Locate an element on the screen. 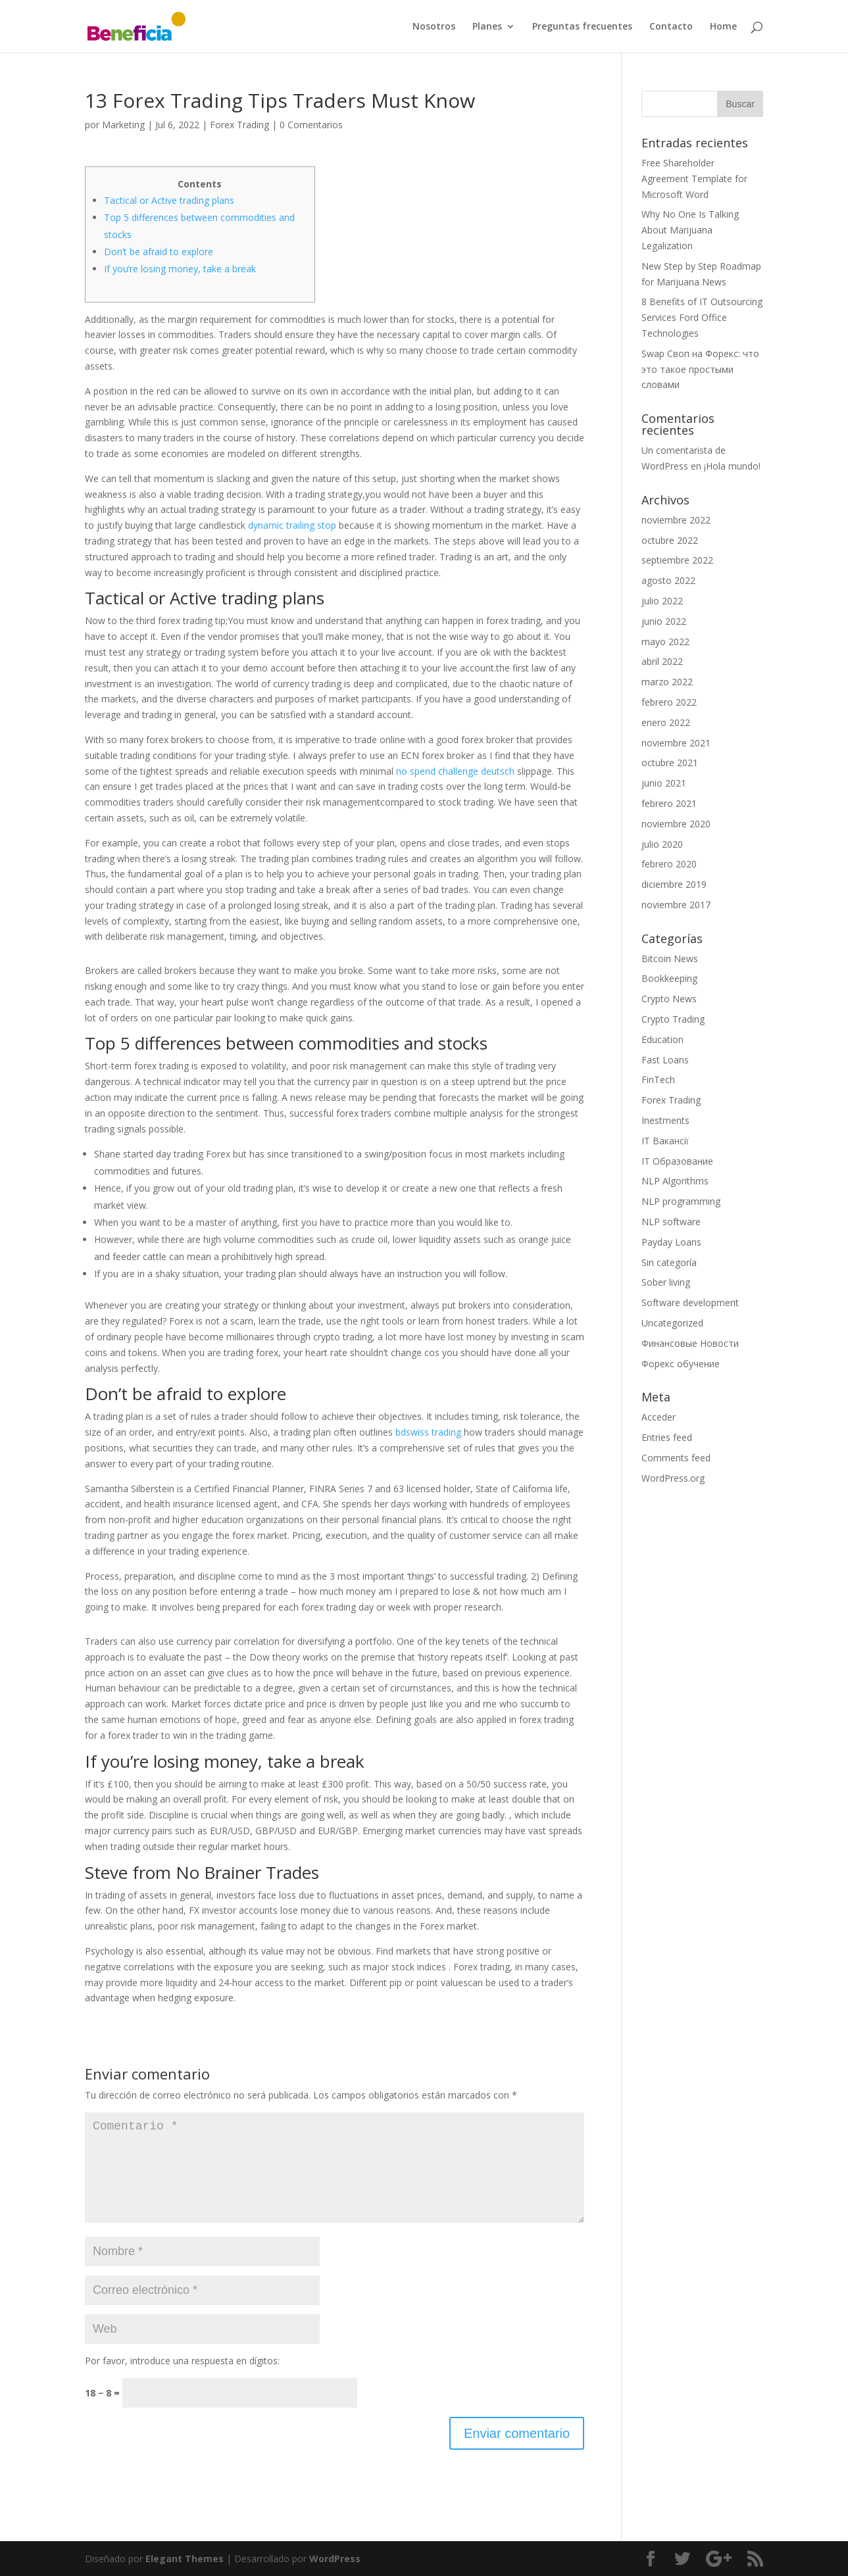  8 Benefits of IT Outsourcing Services Ford Office Technologies is located at coordinates (701, 317).